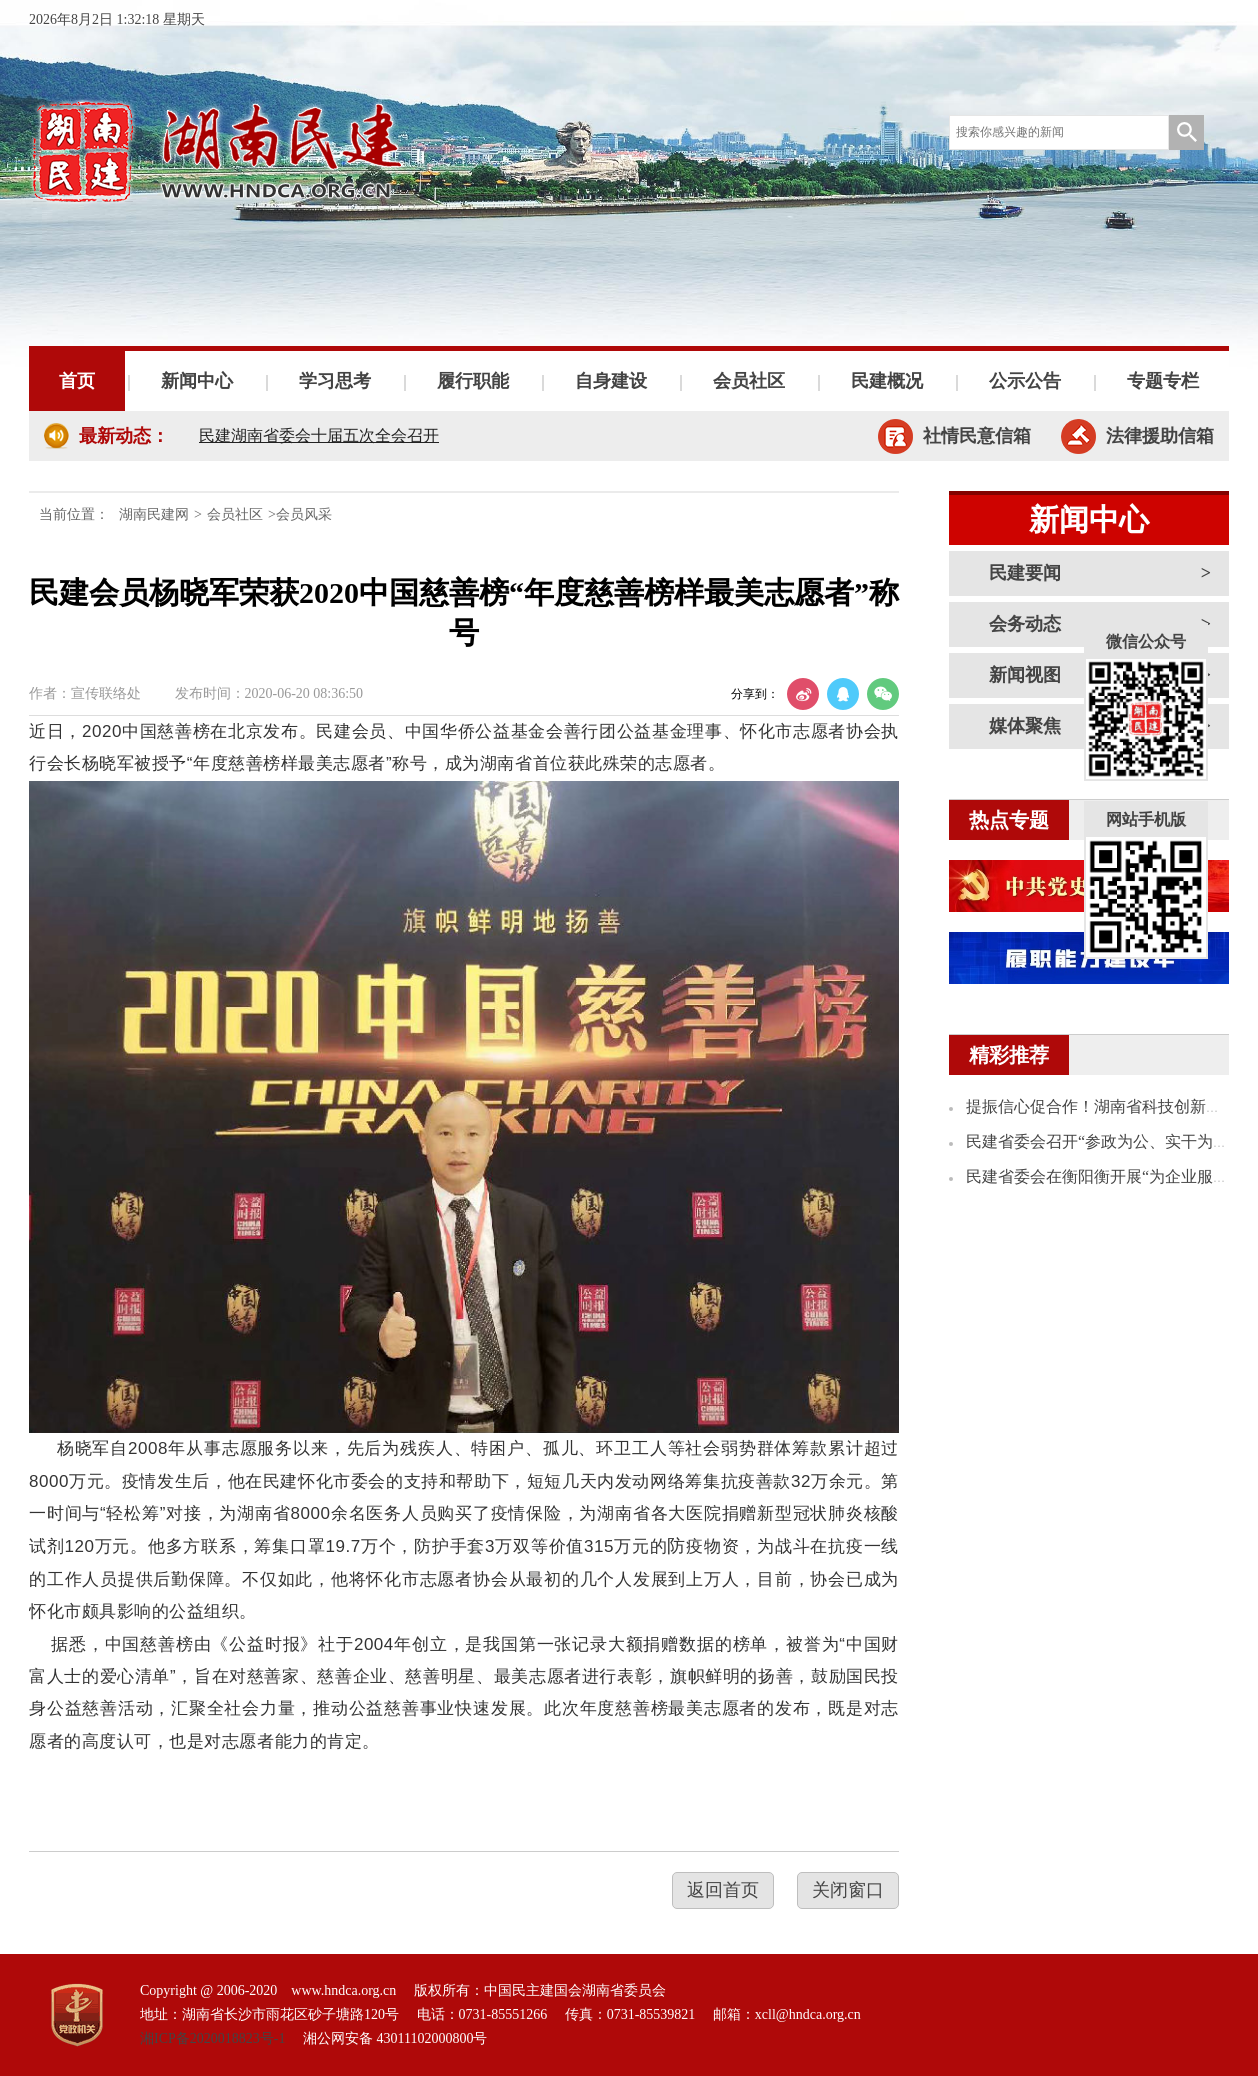  Describe the element at coordinates (197, 381) in the screenshot. I see `新闻中心` at that location.